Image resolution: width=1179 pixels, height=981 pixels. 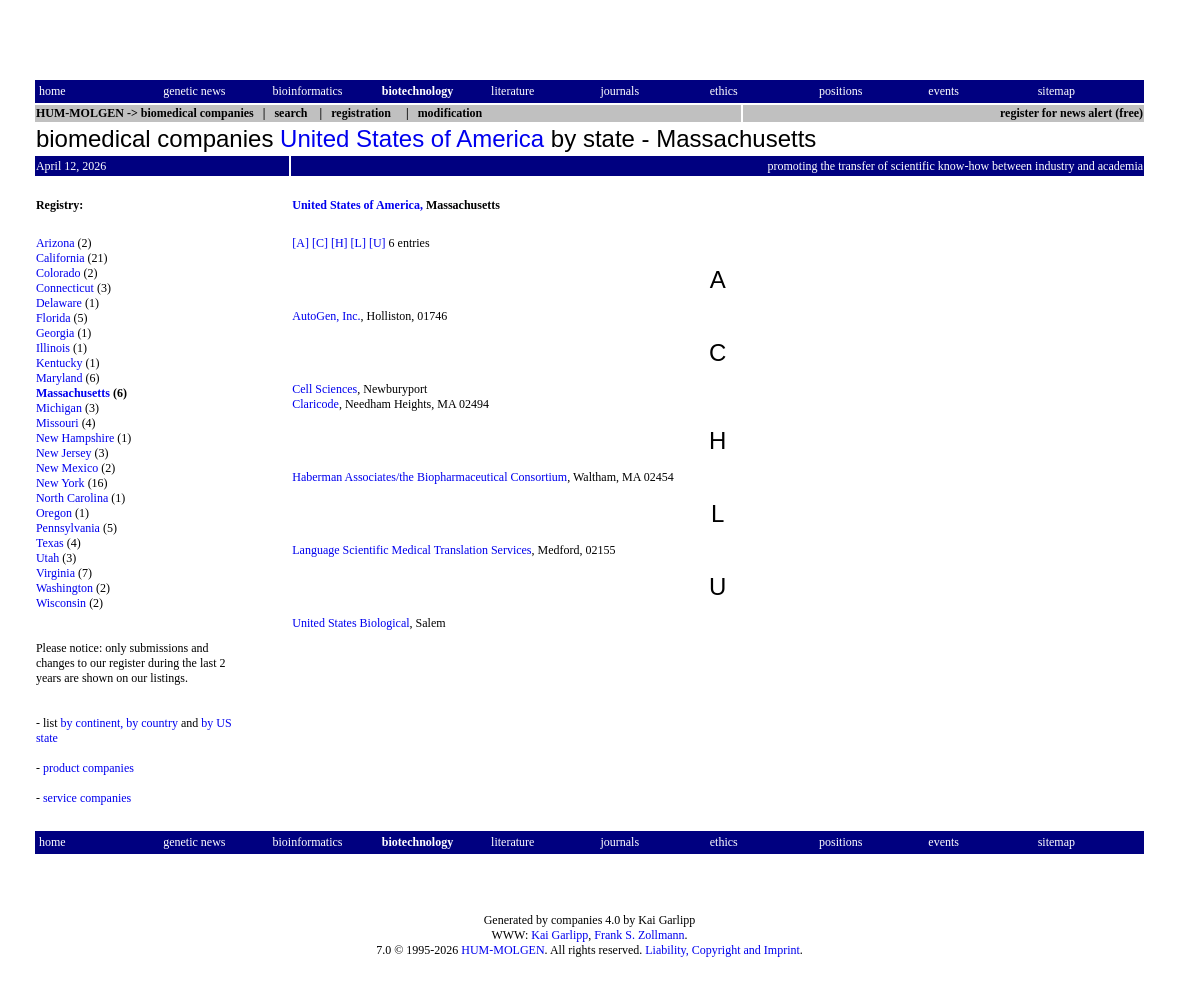 I want to click on United States Biological, so click(x=350, y=623).